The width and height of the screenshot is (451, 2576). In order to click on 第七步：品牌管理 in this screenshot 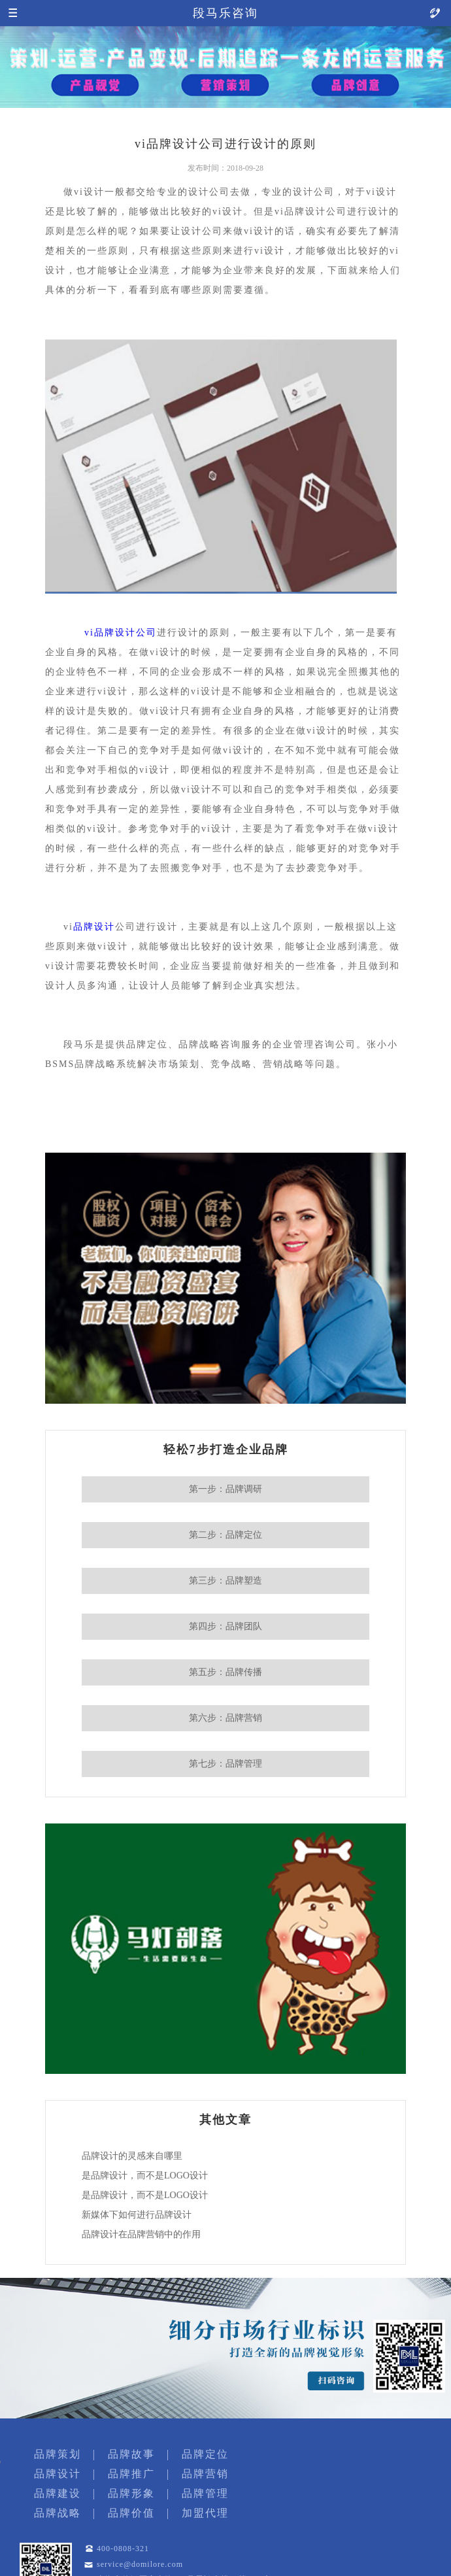, I will do `click(225, 1764)`.